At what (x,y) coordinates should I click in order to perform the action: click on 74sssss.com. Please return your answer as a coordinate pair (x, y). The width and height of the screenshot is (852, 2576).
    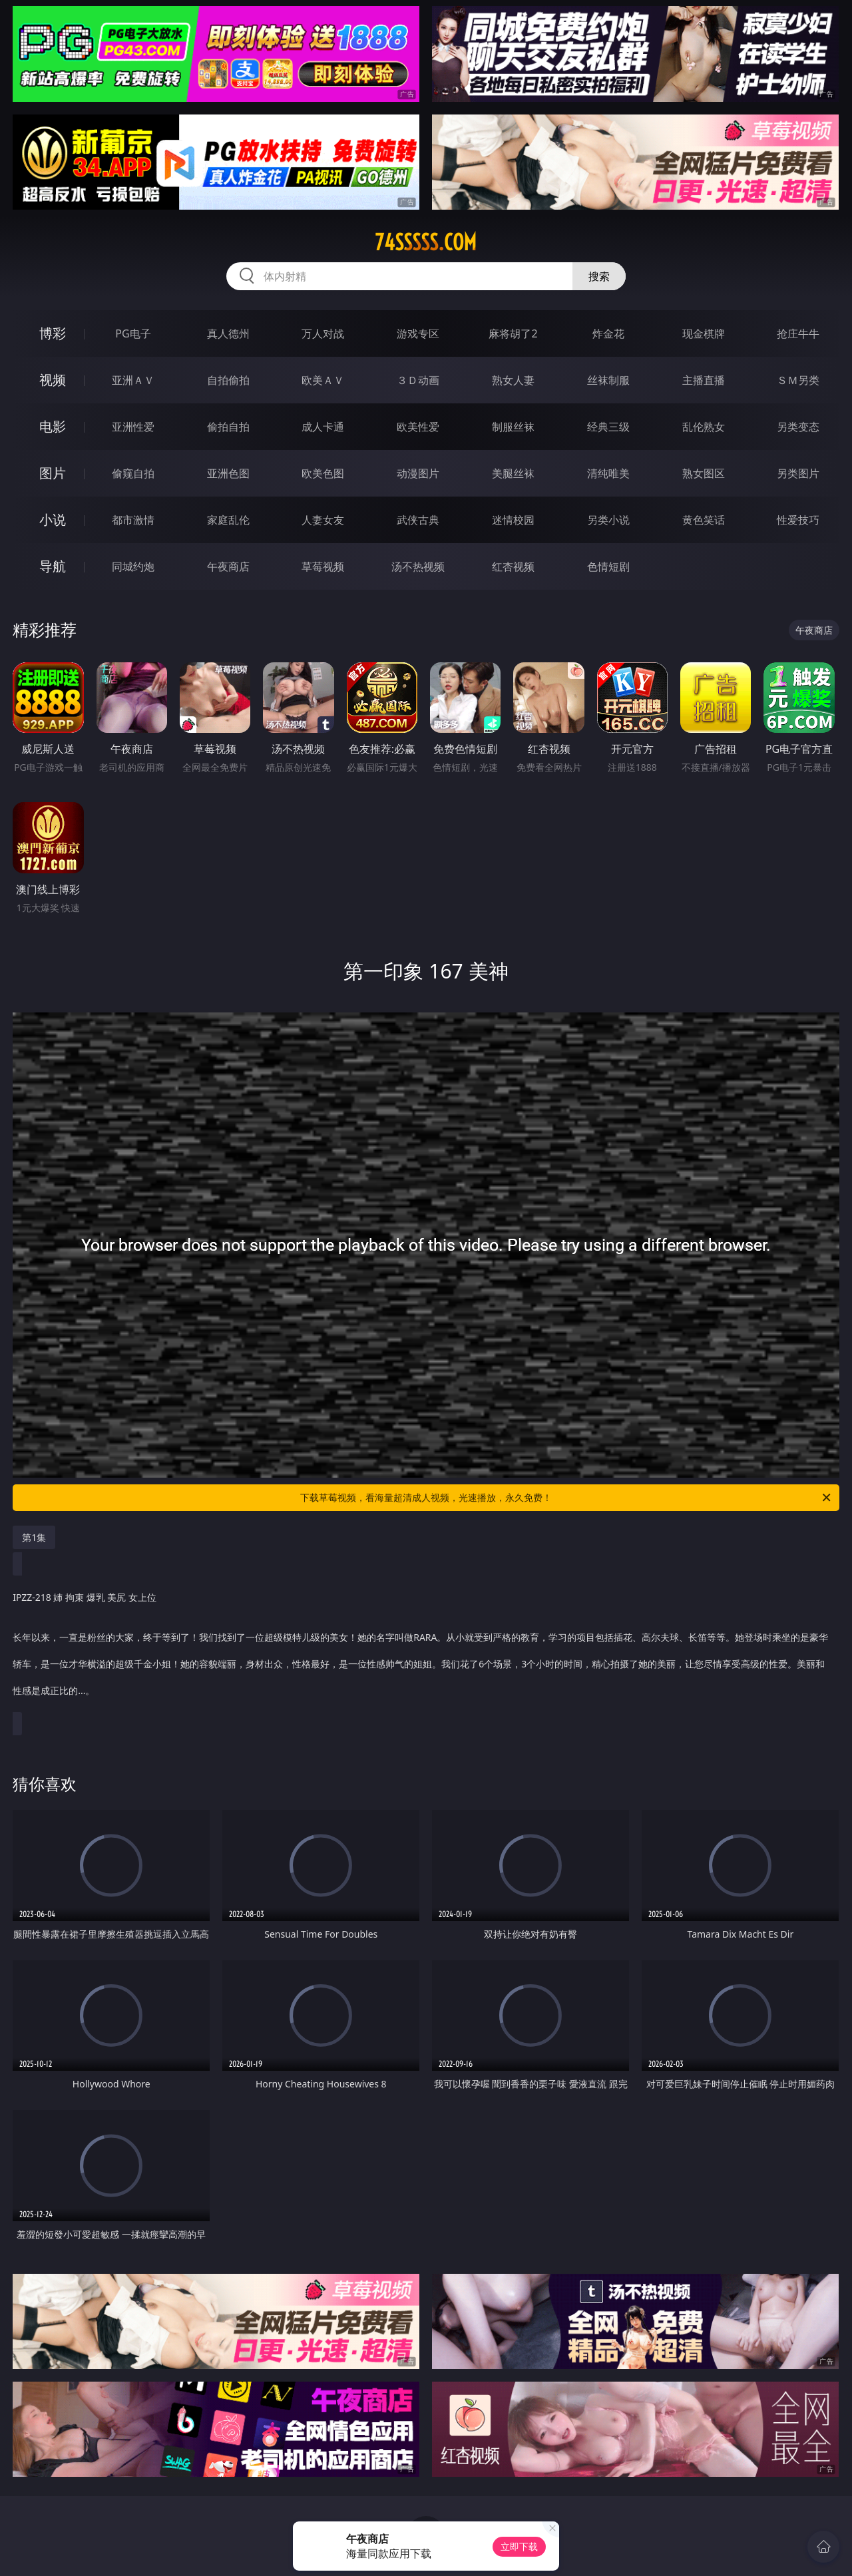
    Looking at the image, I should click on (426, 242).